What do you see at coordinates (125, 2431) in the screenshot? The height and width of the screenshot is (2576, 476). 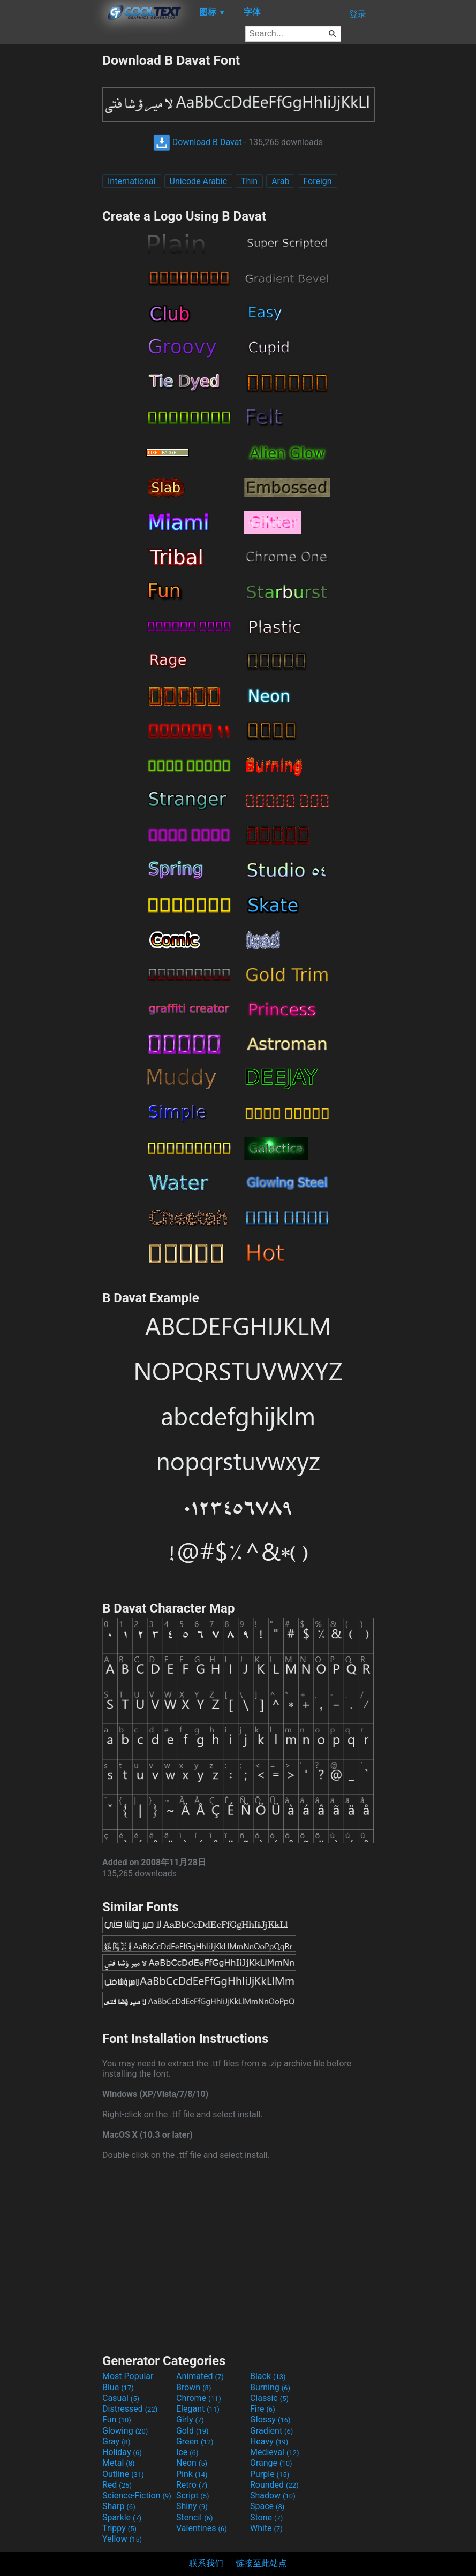 I see `Glowing` at bounding box center [125, 2431].